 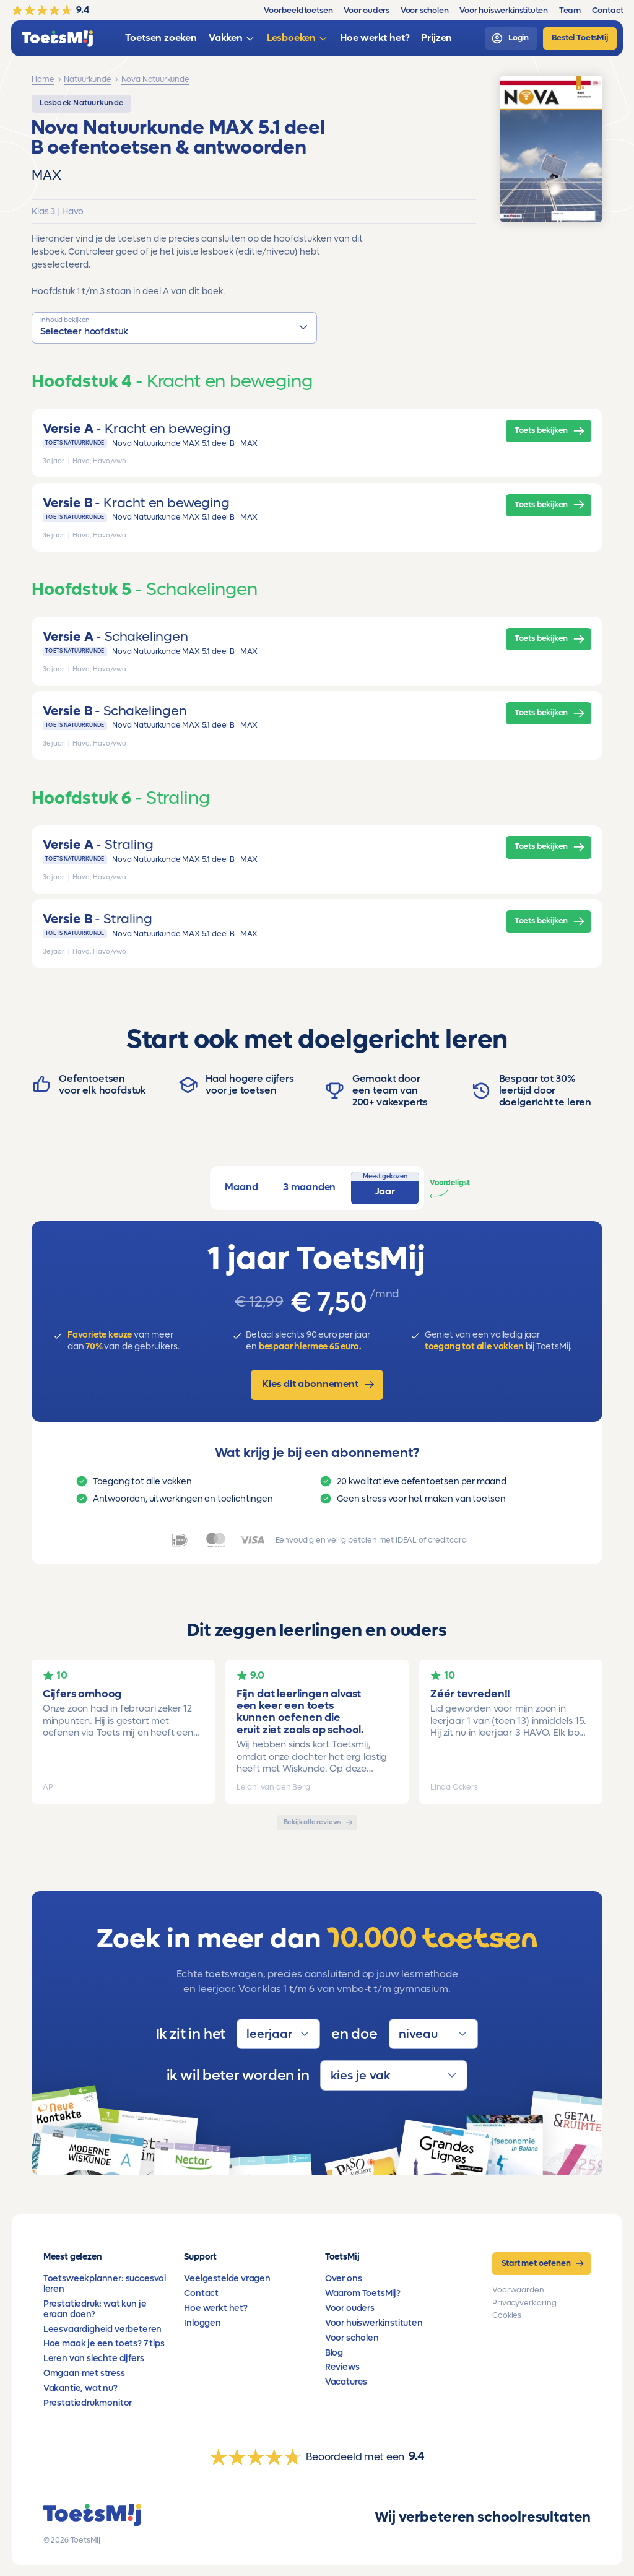 I want to click on Privacyverklaring, so click(x=524, y=2303).